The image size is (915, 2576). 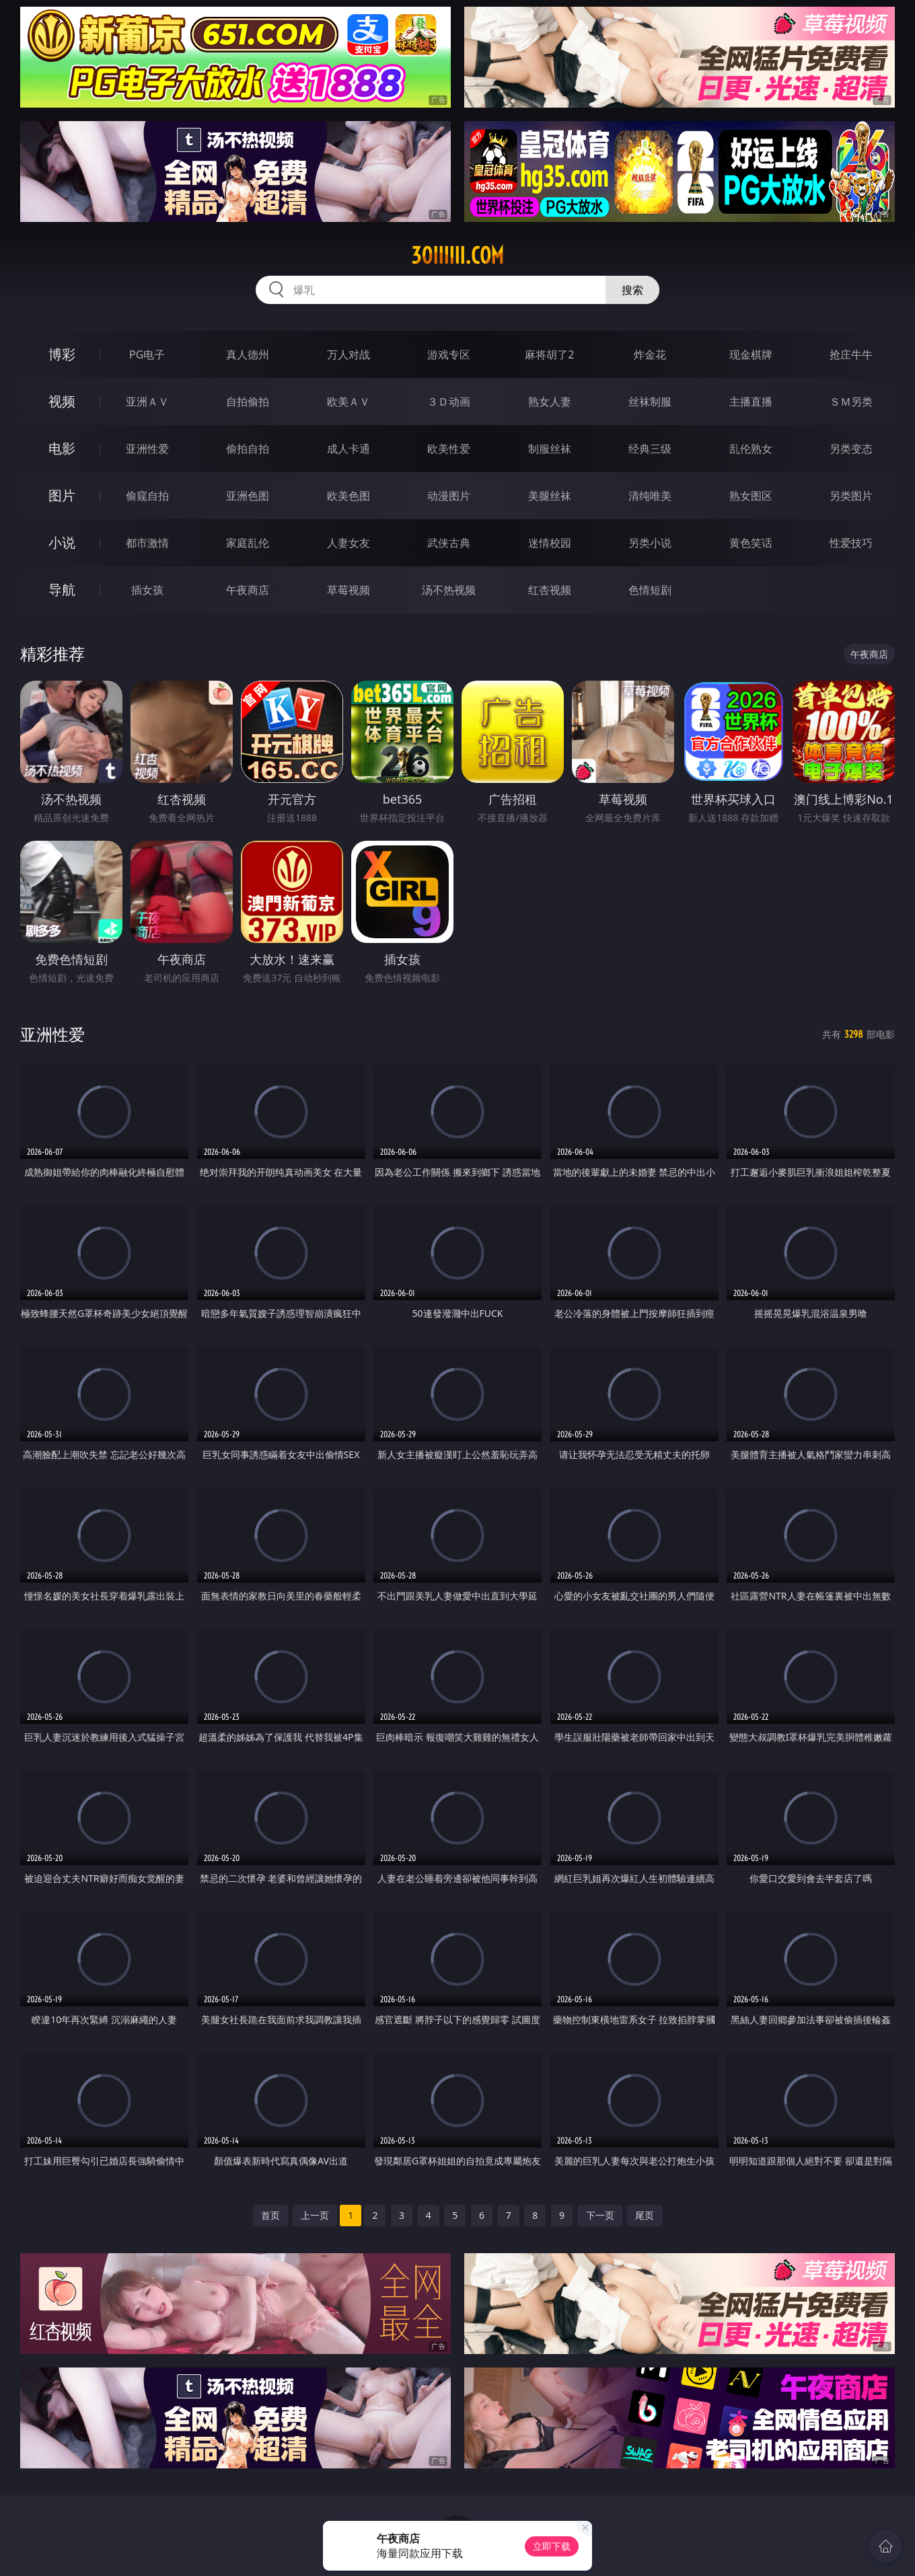 I want to click on 亚洲ＡＶ, so click(x=147, y=401).